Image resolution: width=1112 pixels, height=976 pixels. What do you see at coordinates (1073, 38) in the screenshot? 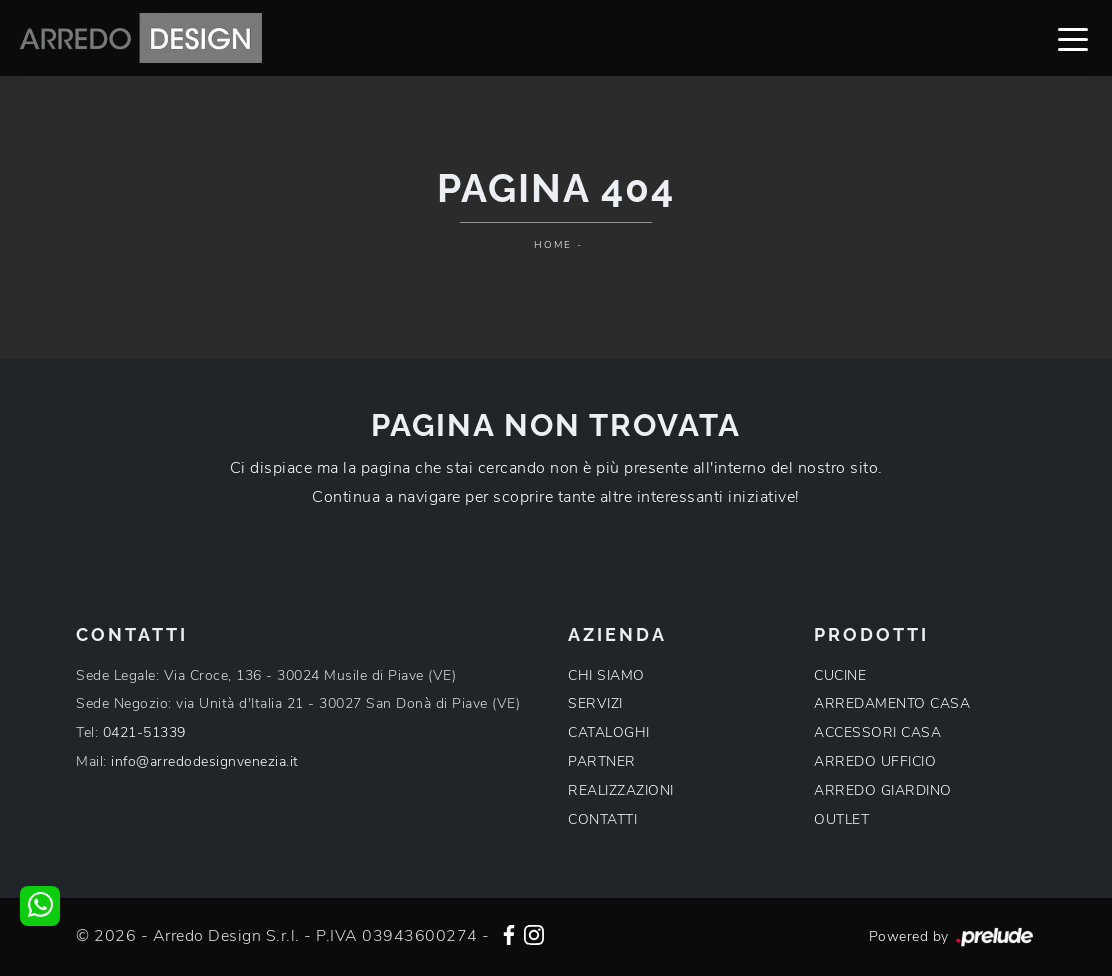
I see `[Toggle navigation]` at bounding box center [1073, 38].